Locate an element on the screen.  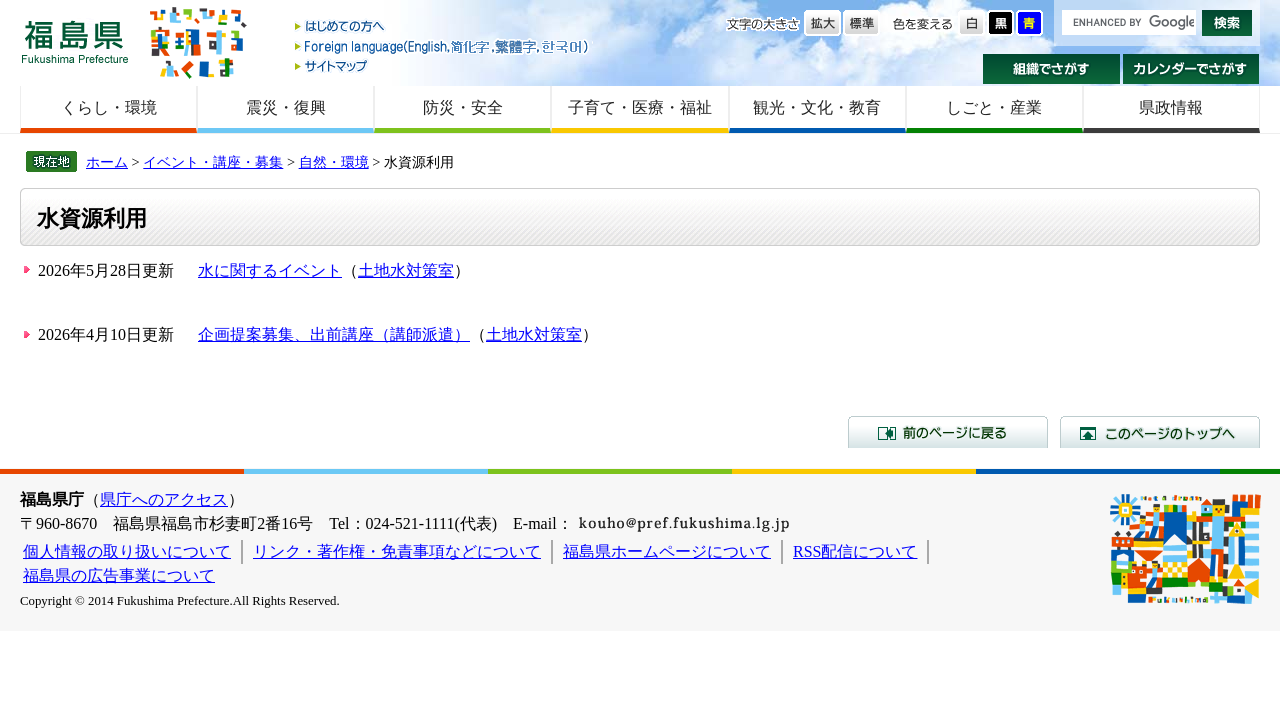
福島県の広告事業について is located at coordinates (119, 575).